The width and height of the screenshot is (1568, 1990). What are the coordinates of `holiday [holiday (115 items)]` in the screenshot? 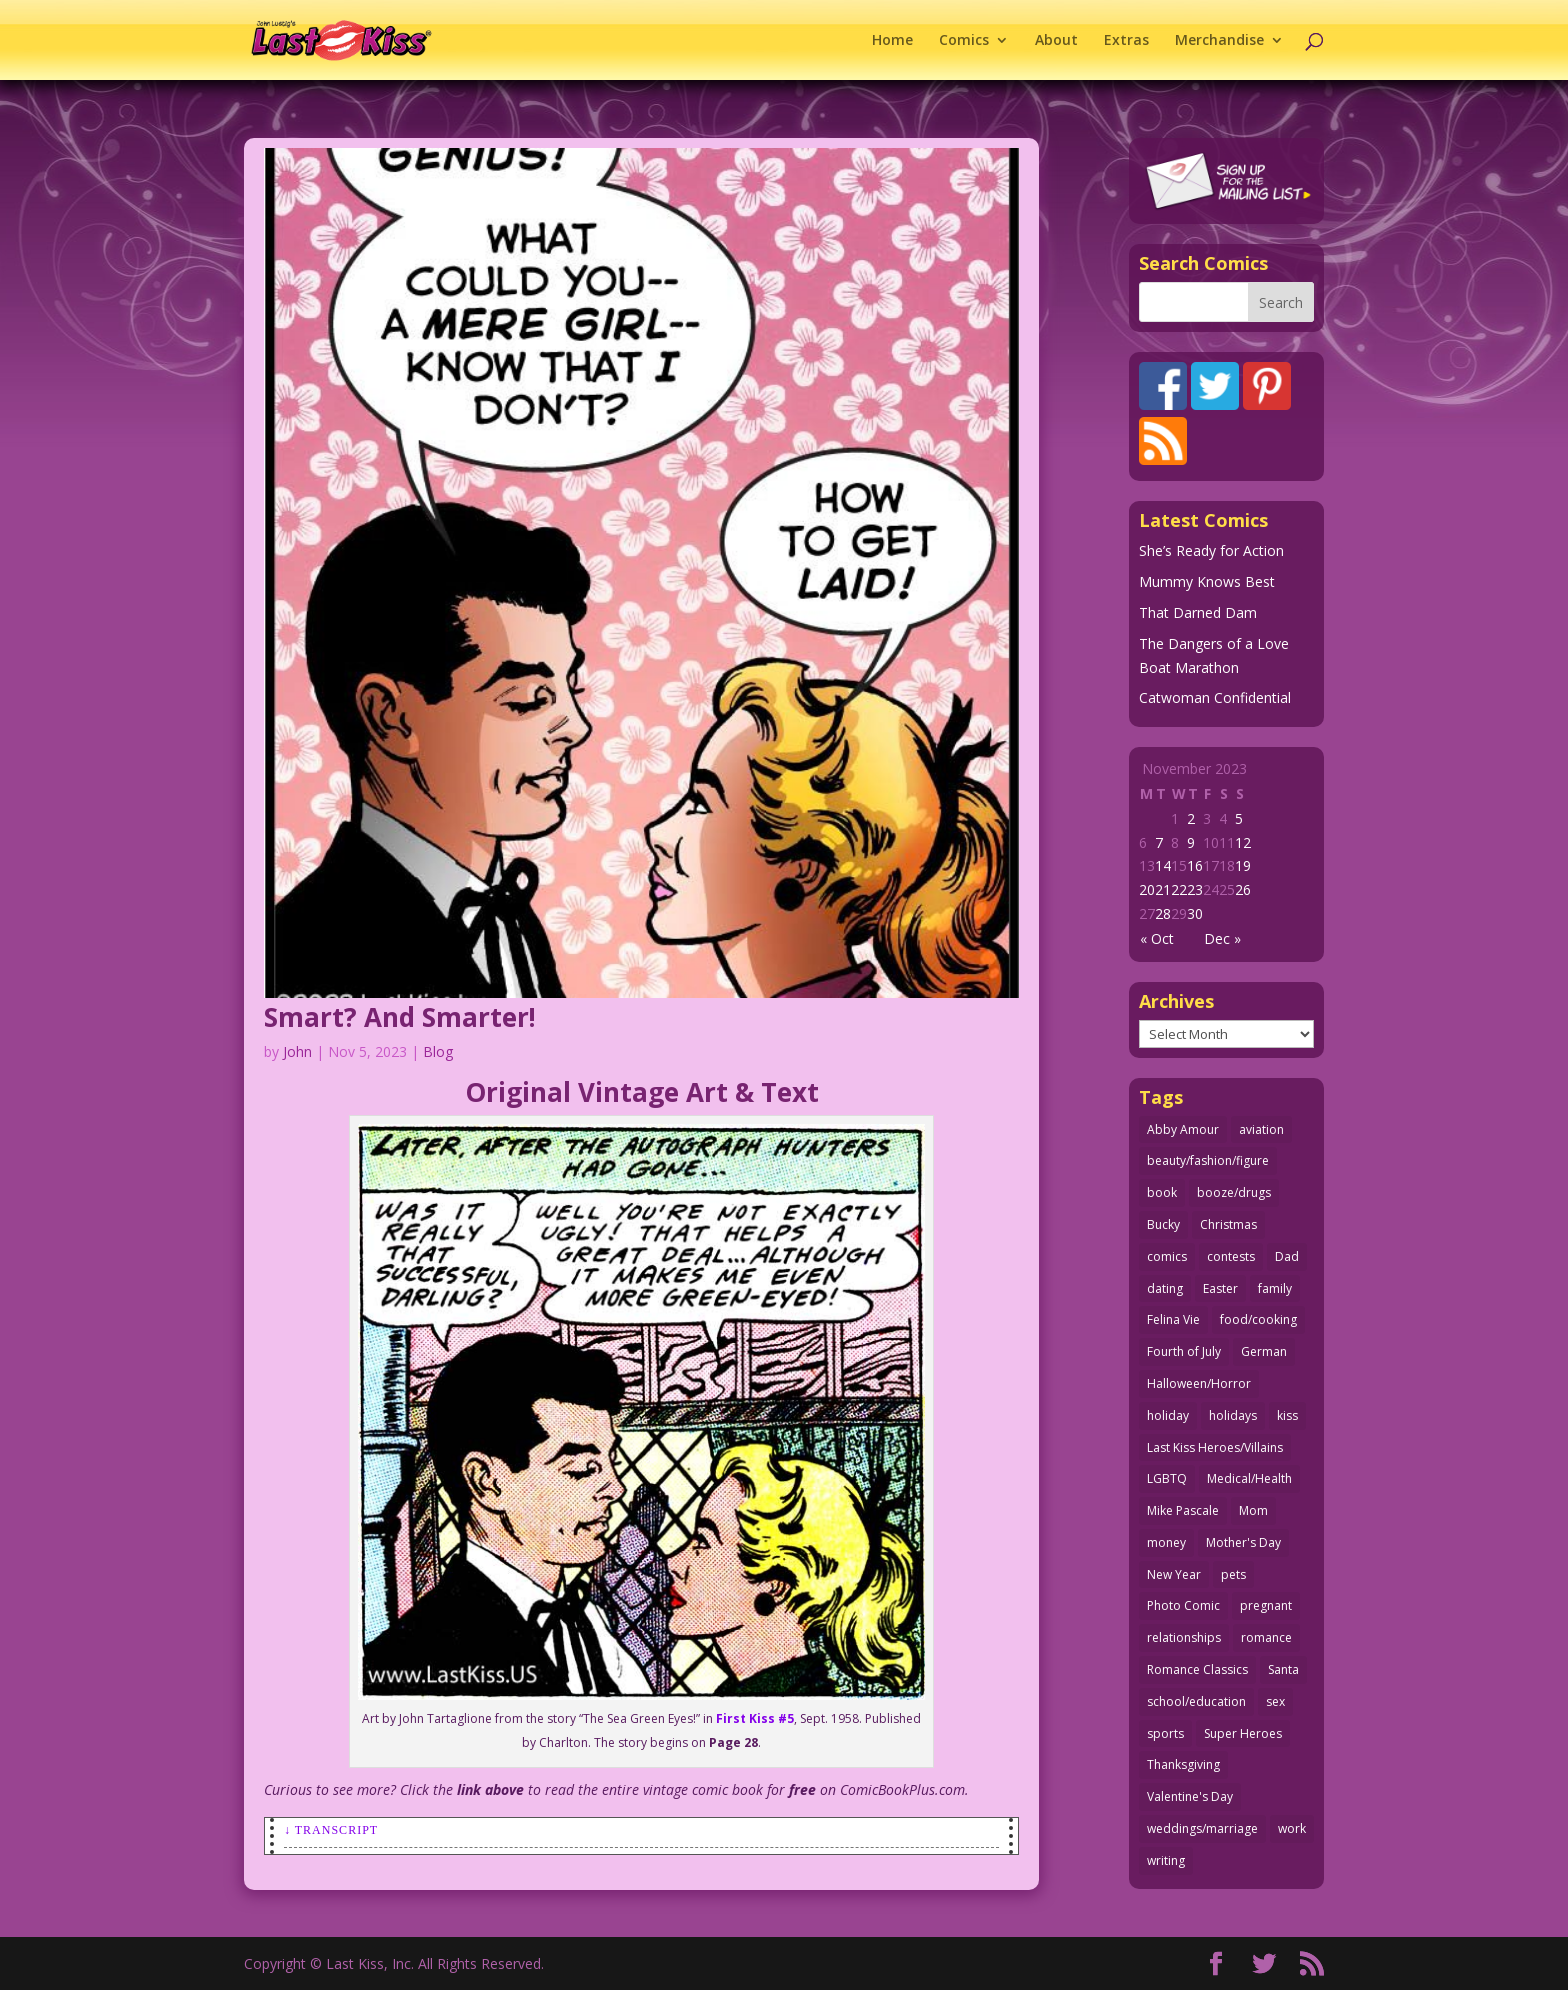 It's located at (1168, 1415).